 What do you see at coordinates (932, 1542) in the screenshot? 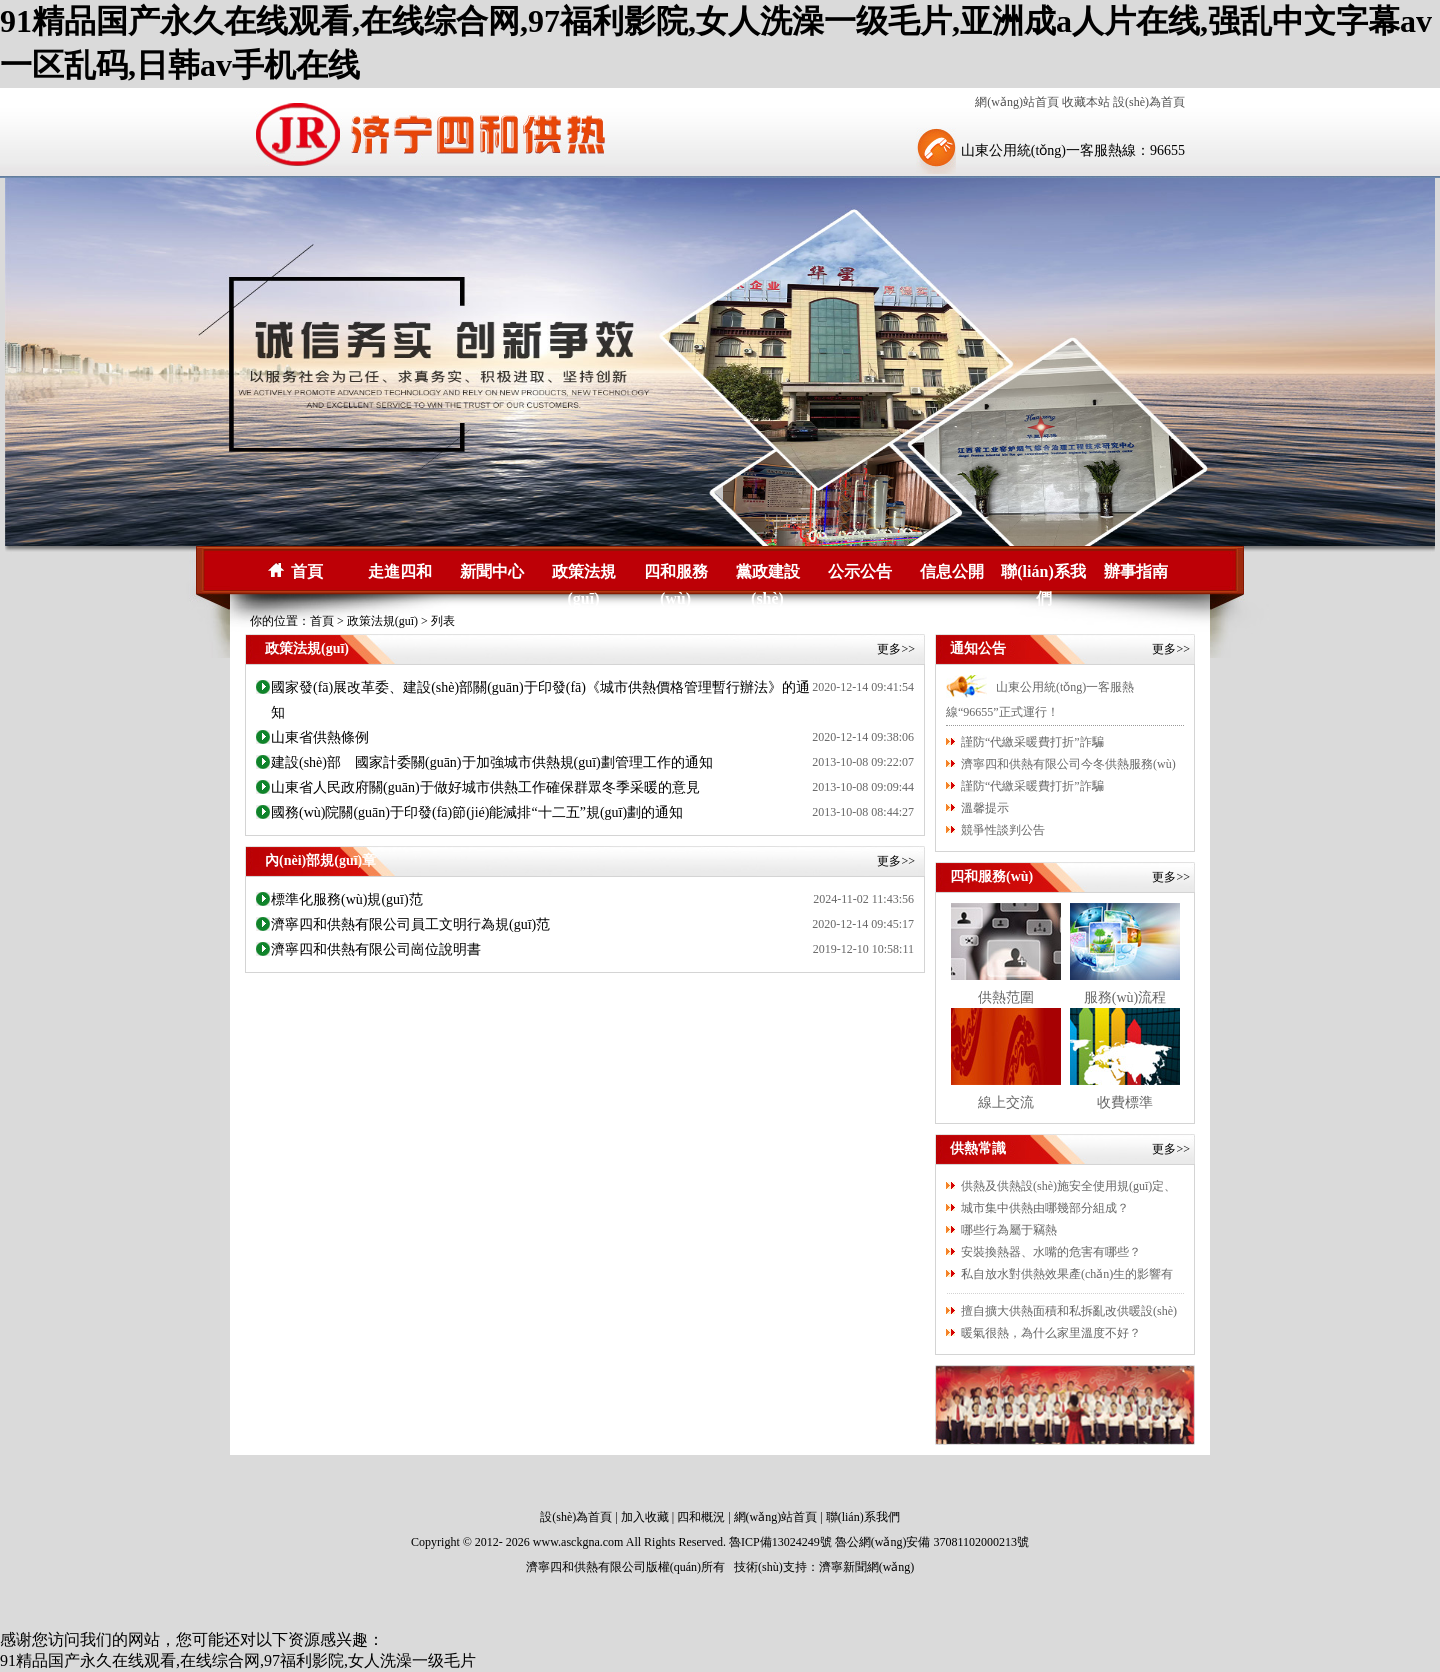
I see `魯公網(wǎng)安備 37081102000213號` at bounding box center [932, 1542].